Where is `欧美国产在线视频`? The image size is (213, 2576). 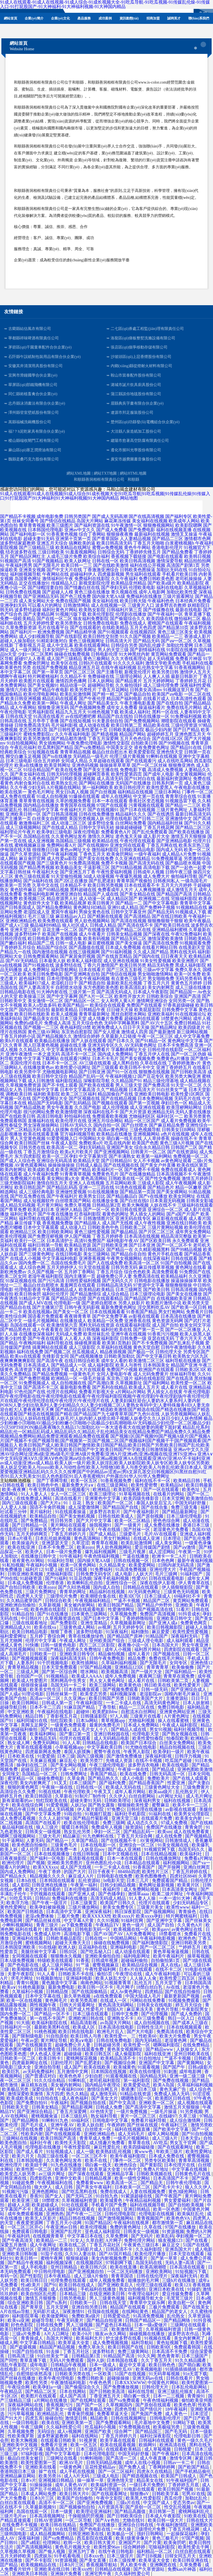 欧美国产在线视频 is located at coordinates (60, 934).